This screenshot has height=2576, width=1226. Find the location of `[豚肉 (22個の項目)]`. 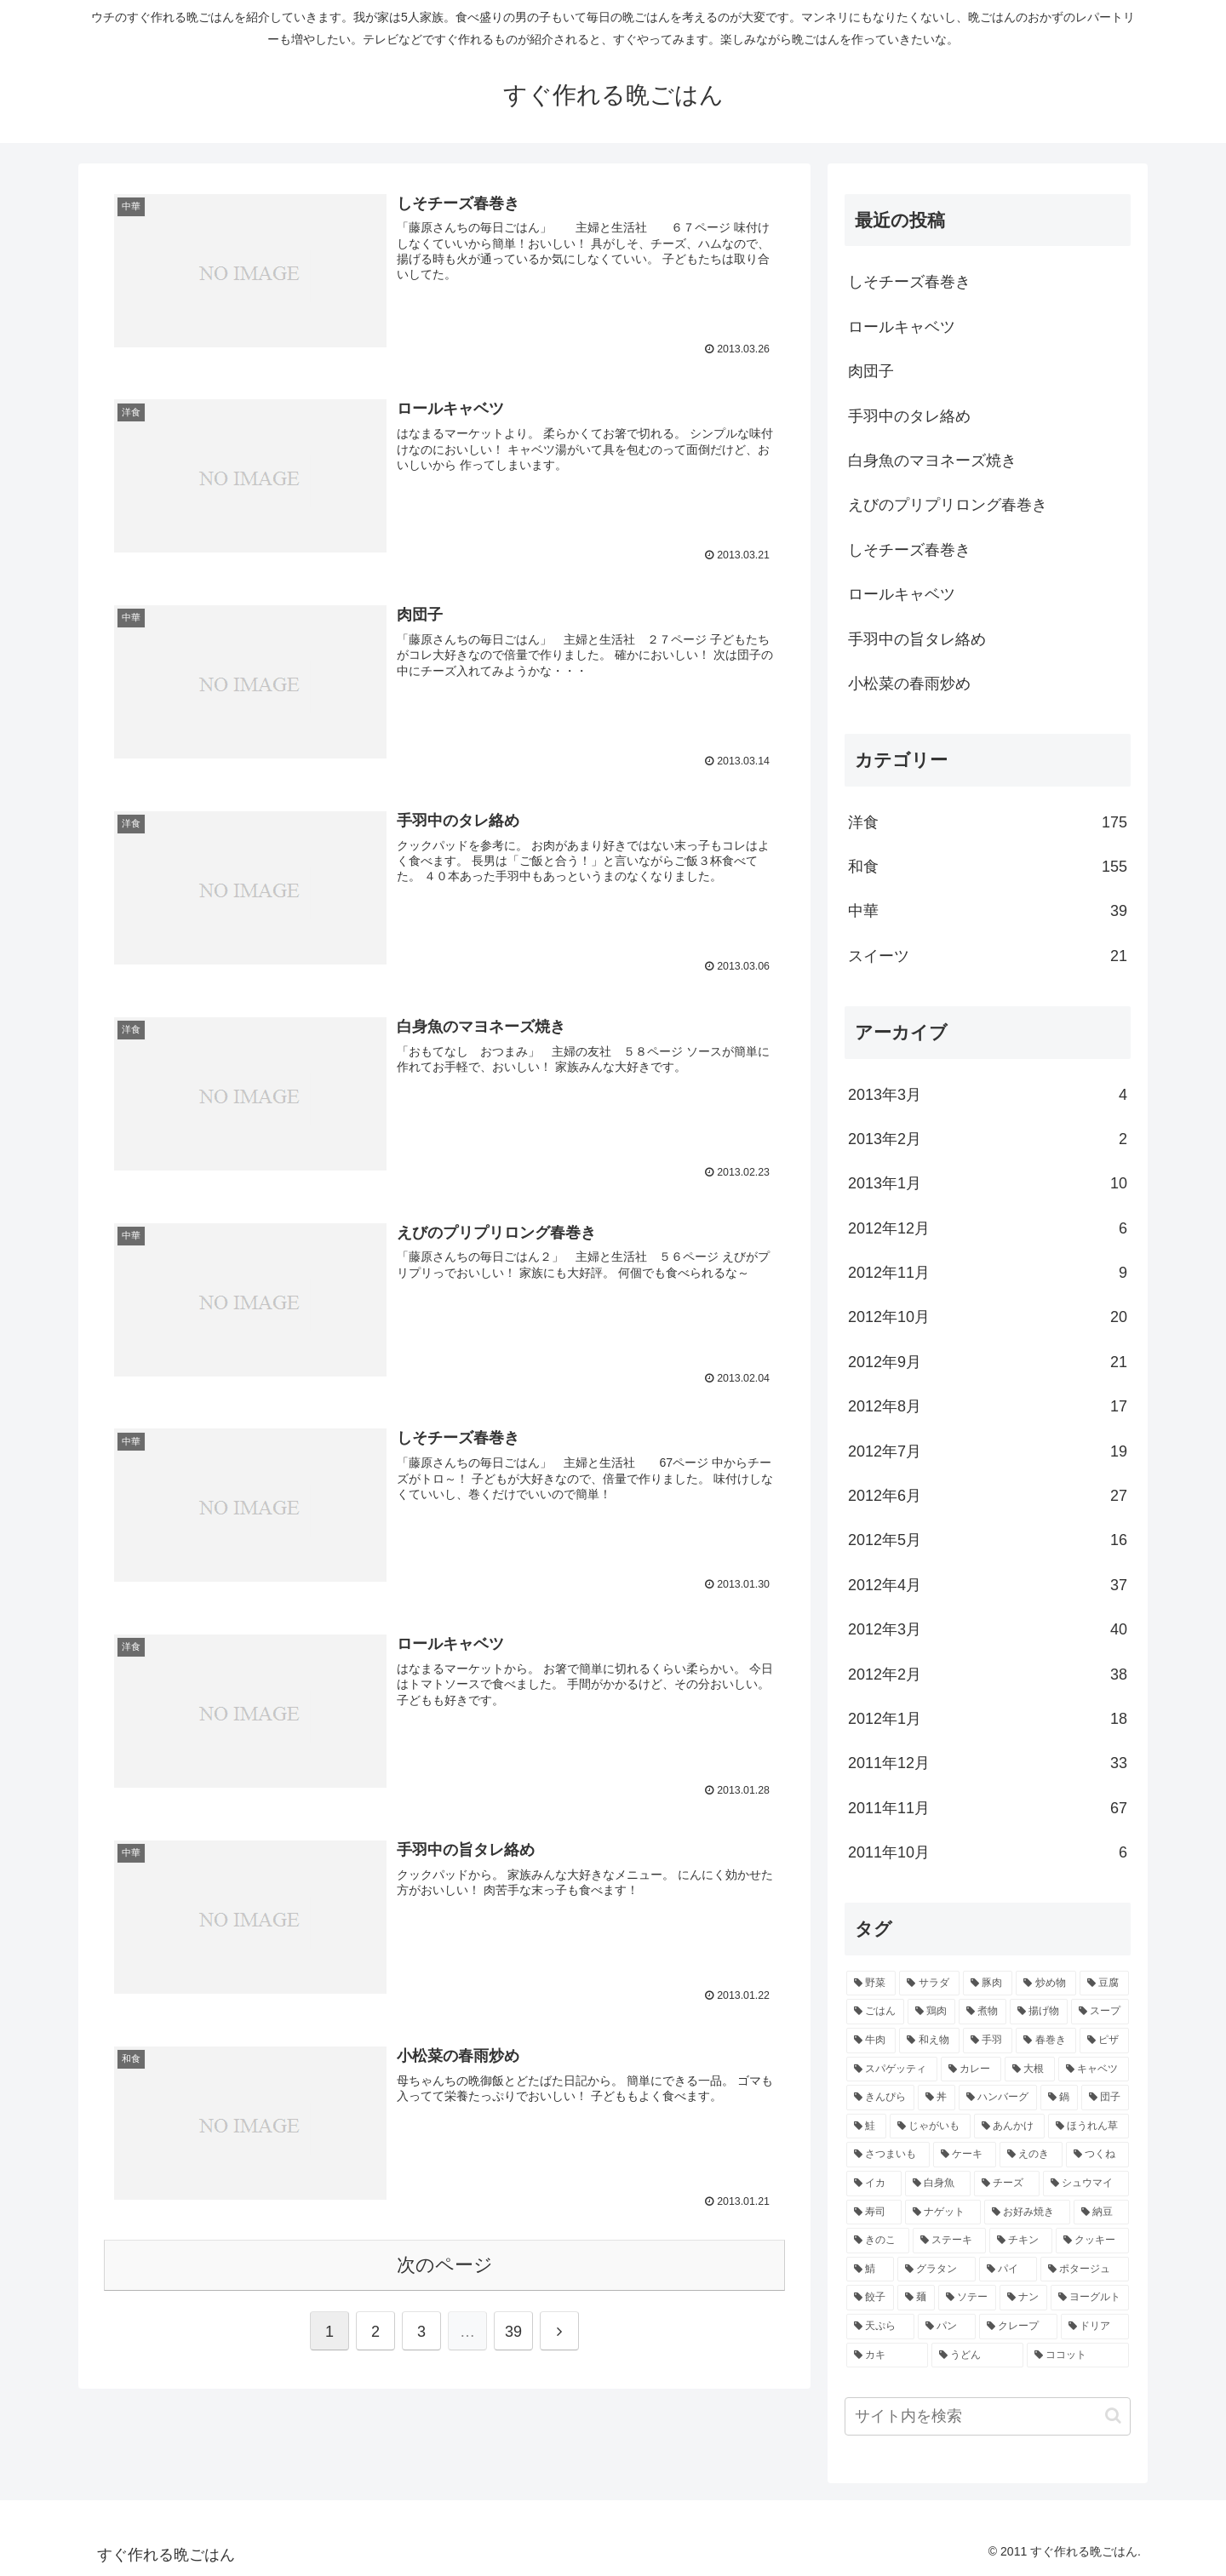

[豚肉 (22個の項目)] is located at coordinates (987, 1983).